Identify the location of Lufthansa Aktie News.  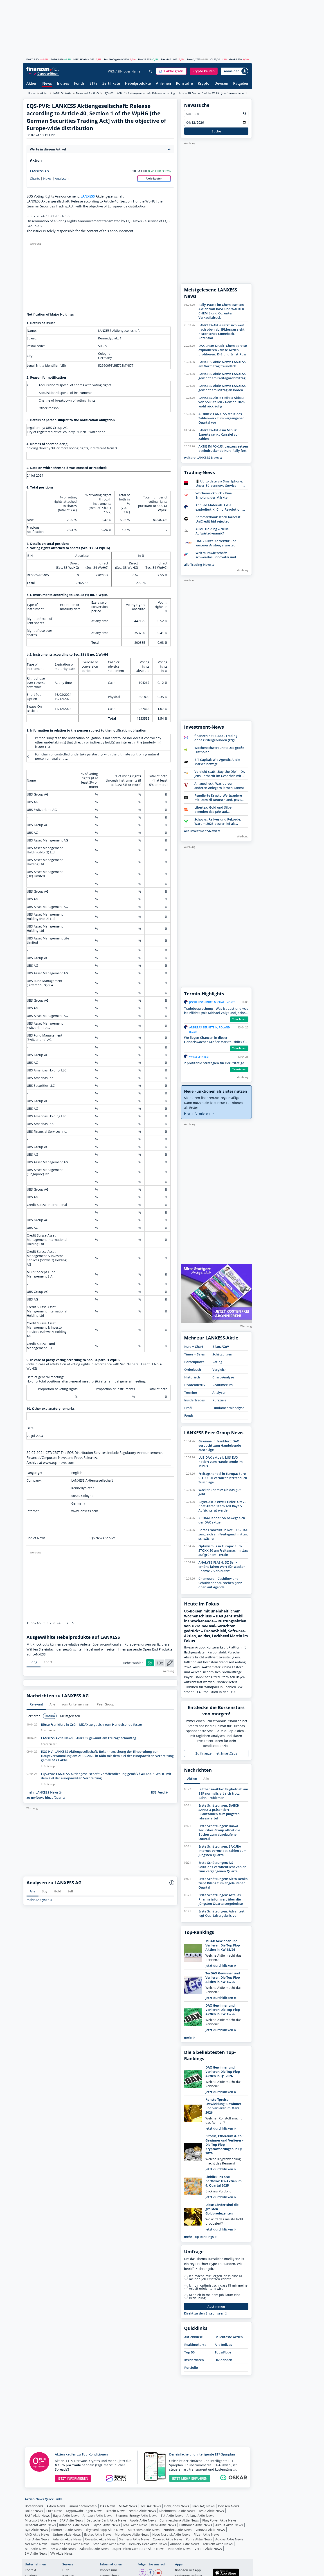
(195, 2525).